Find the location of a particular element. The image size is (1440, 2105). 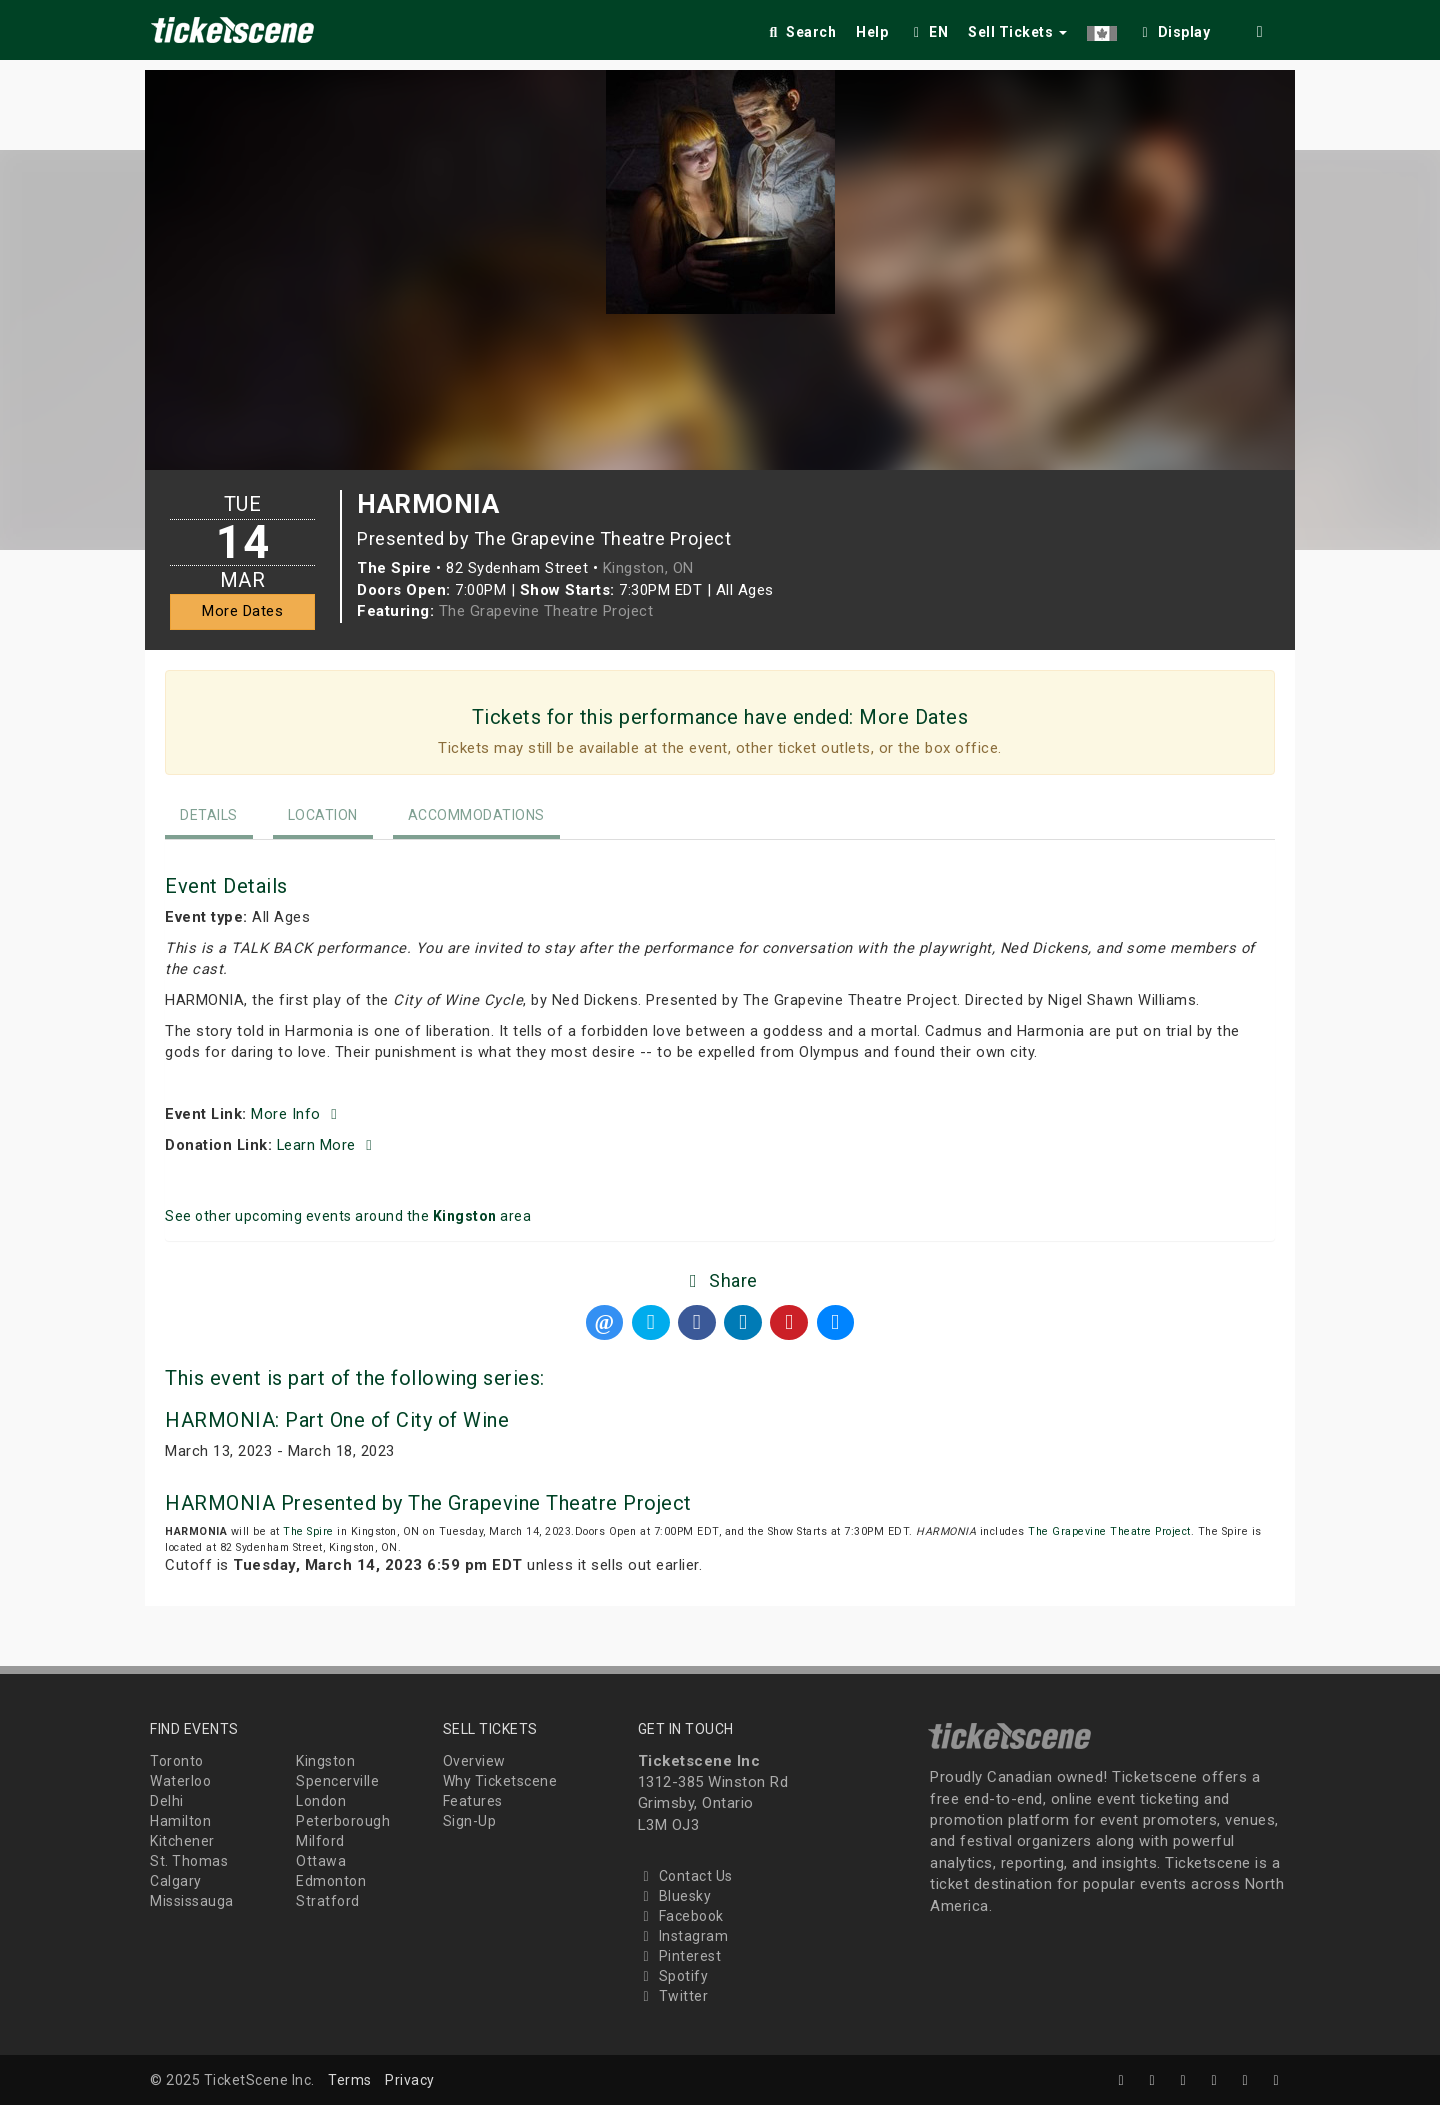

Terms is located at coordinates (350, 2080).